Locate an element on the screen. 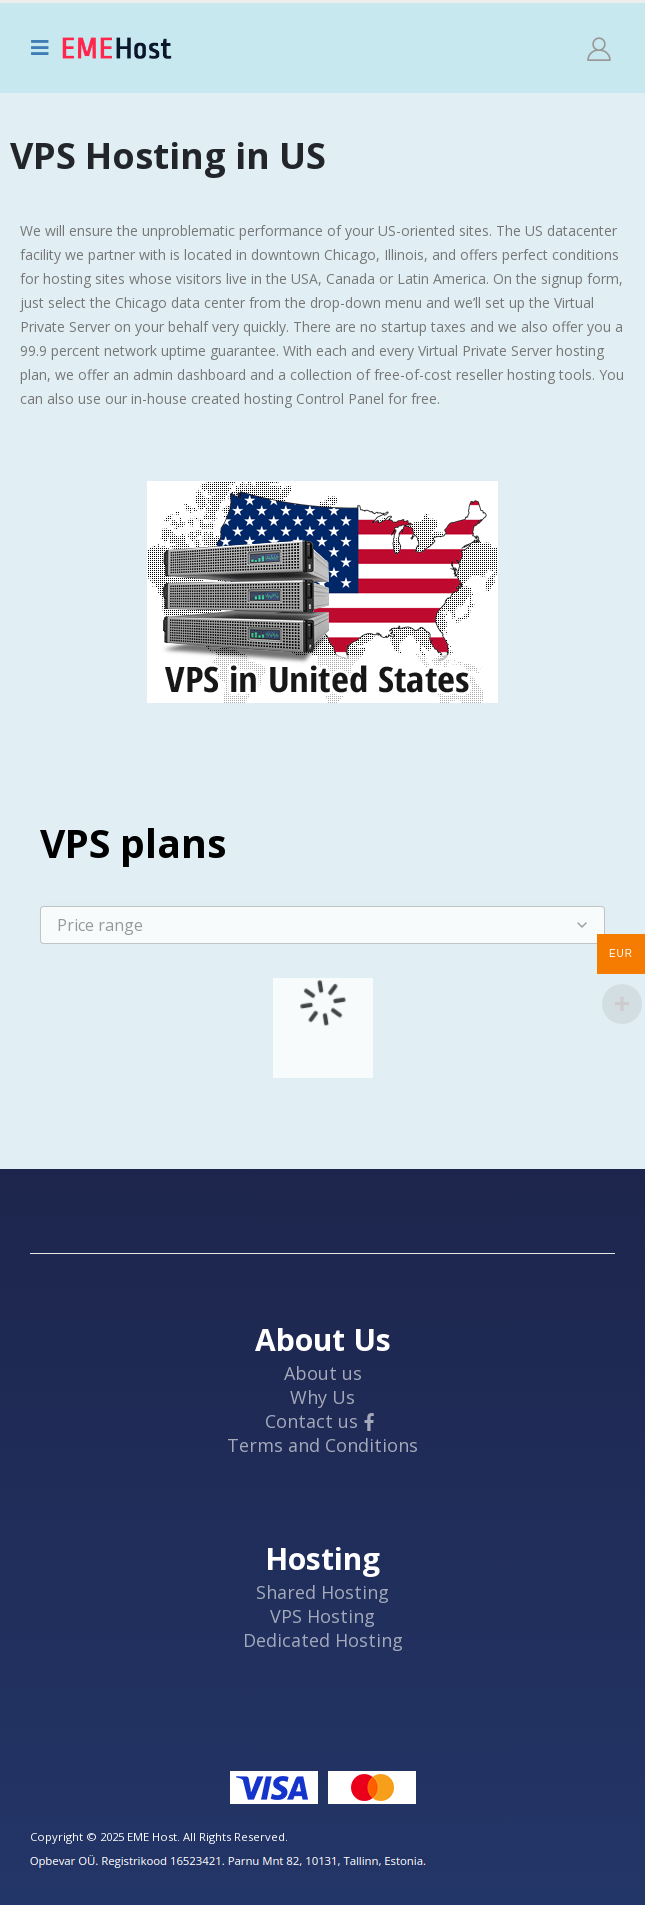 This screenshot has height=1905, width=645. Shared Hosting is located at coordinates (322, 1592).